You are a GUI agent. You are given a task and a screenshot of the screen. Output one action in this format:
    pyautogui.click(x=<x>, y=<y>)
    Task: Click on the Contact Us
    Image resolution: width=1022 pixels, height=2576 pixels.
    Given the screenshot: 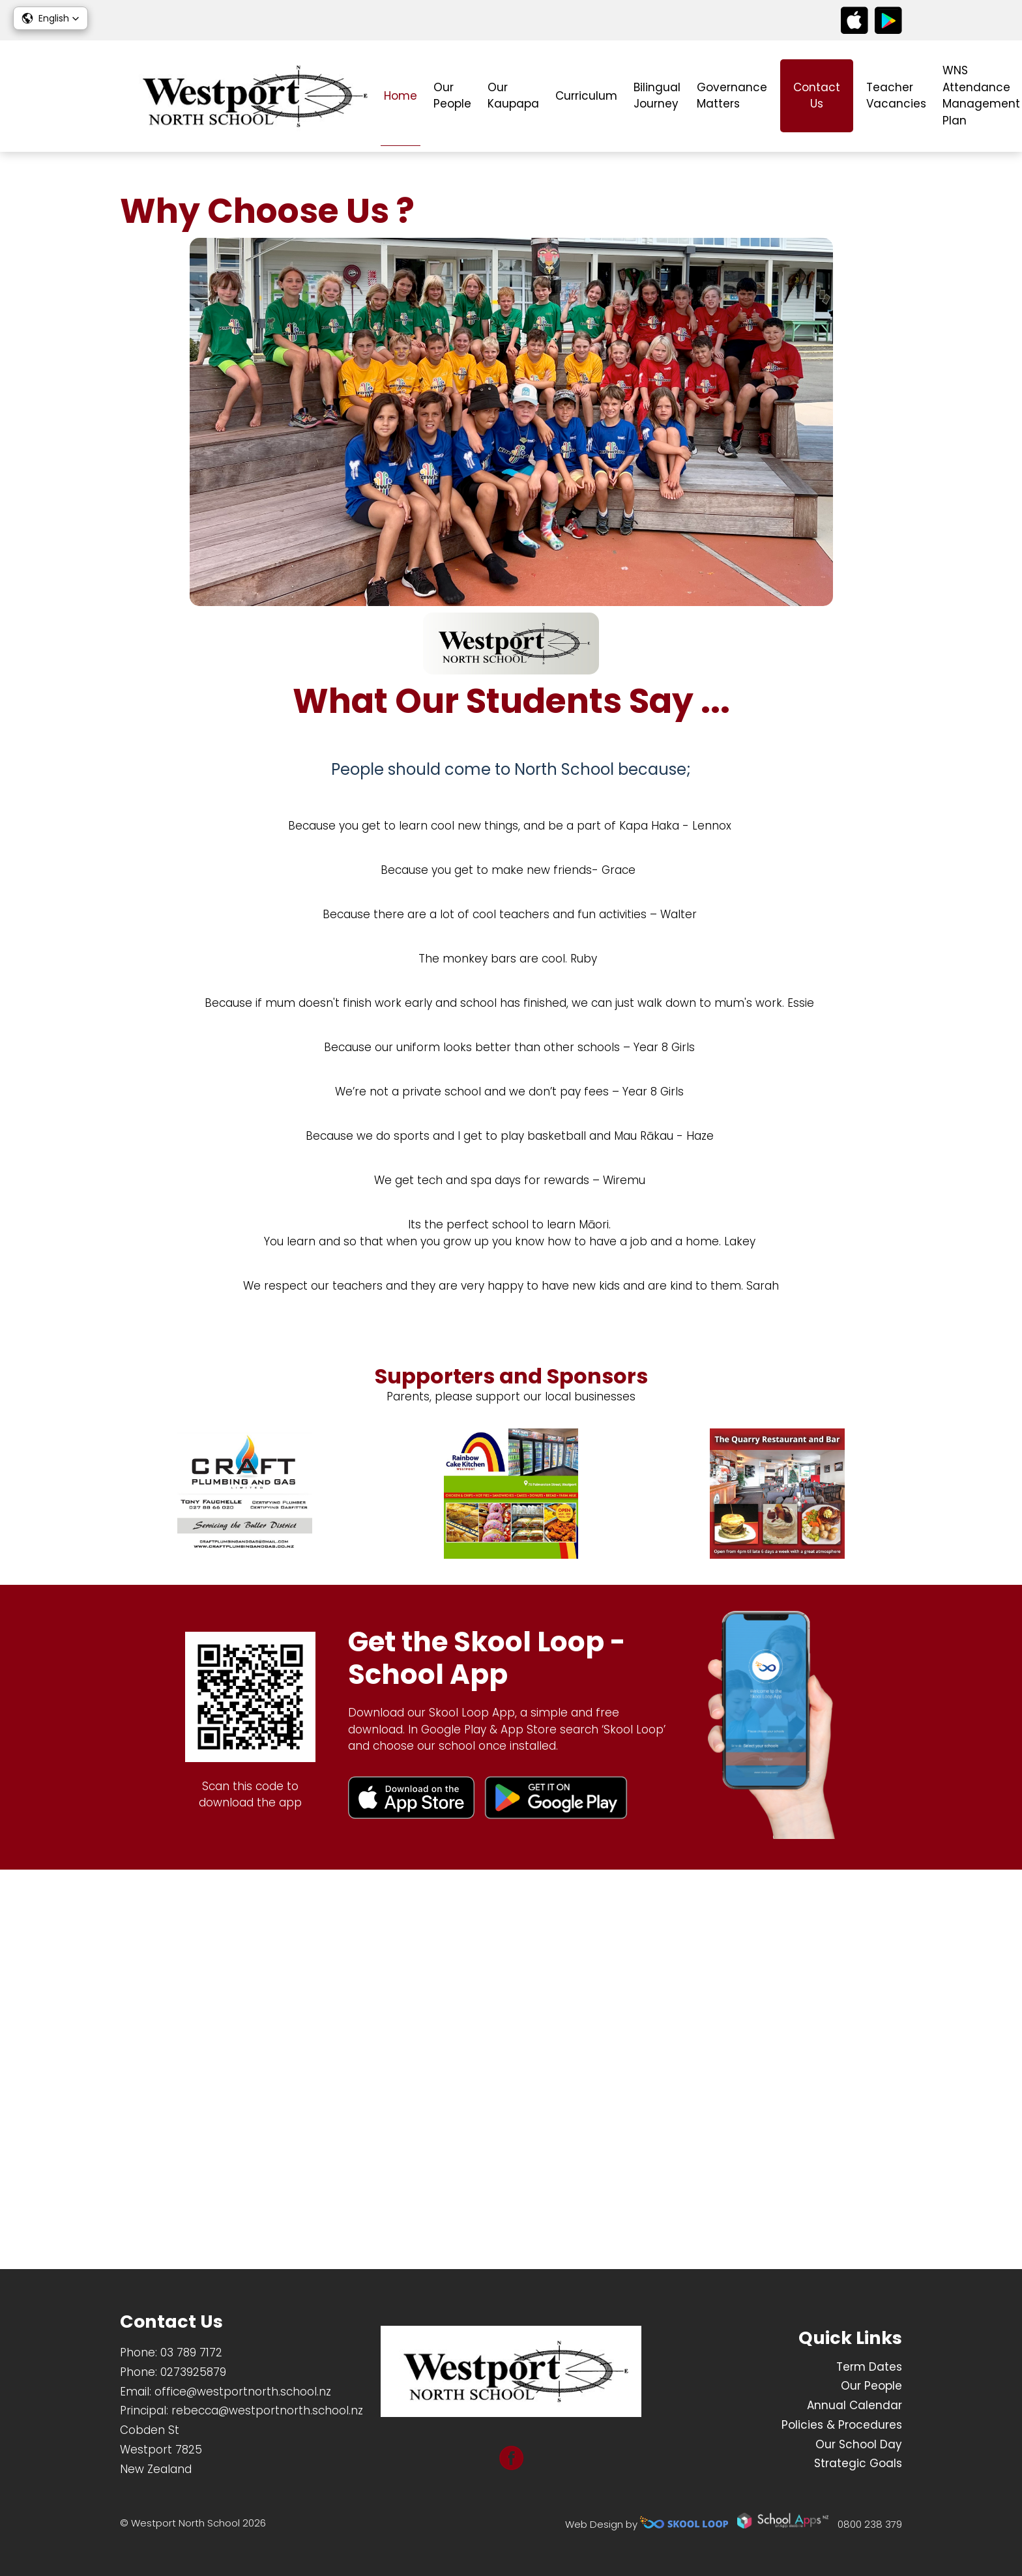 What is the action you would take?
    pyautogui.click(x=816, y=96)
    